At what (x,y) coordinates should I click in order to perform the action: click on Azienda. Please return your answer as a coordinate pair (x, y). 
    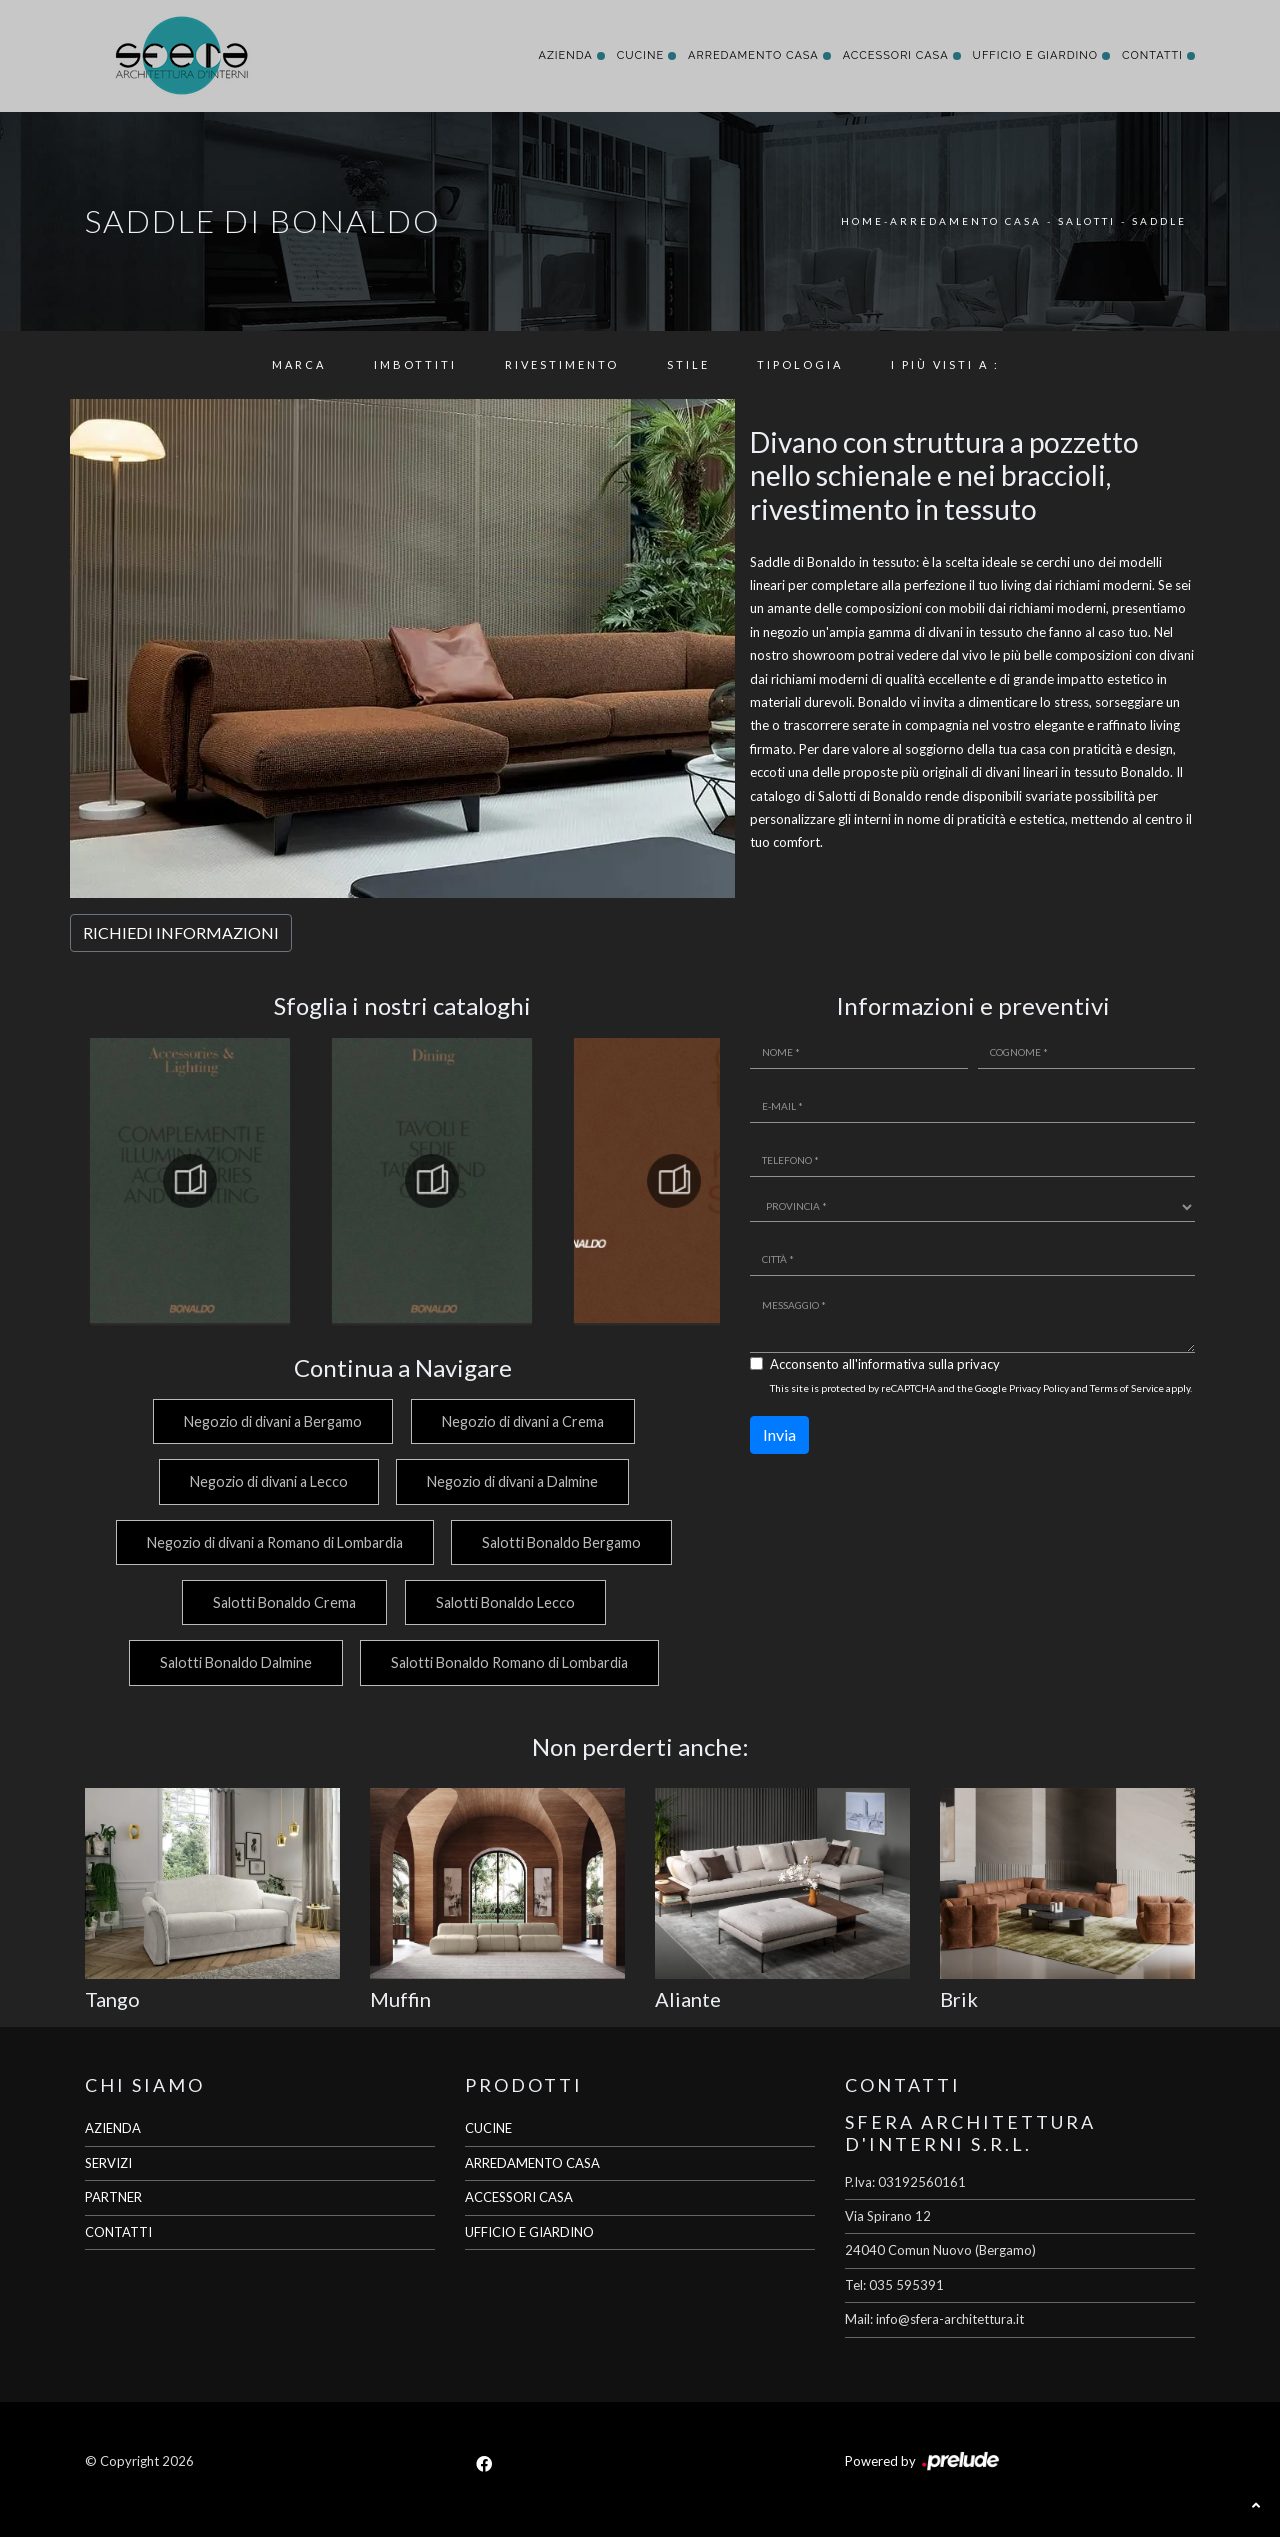
    Looking at the image, I should click on (565, 55).